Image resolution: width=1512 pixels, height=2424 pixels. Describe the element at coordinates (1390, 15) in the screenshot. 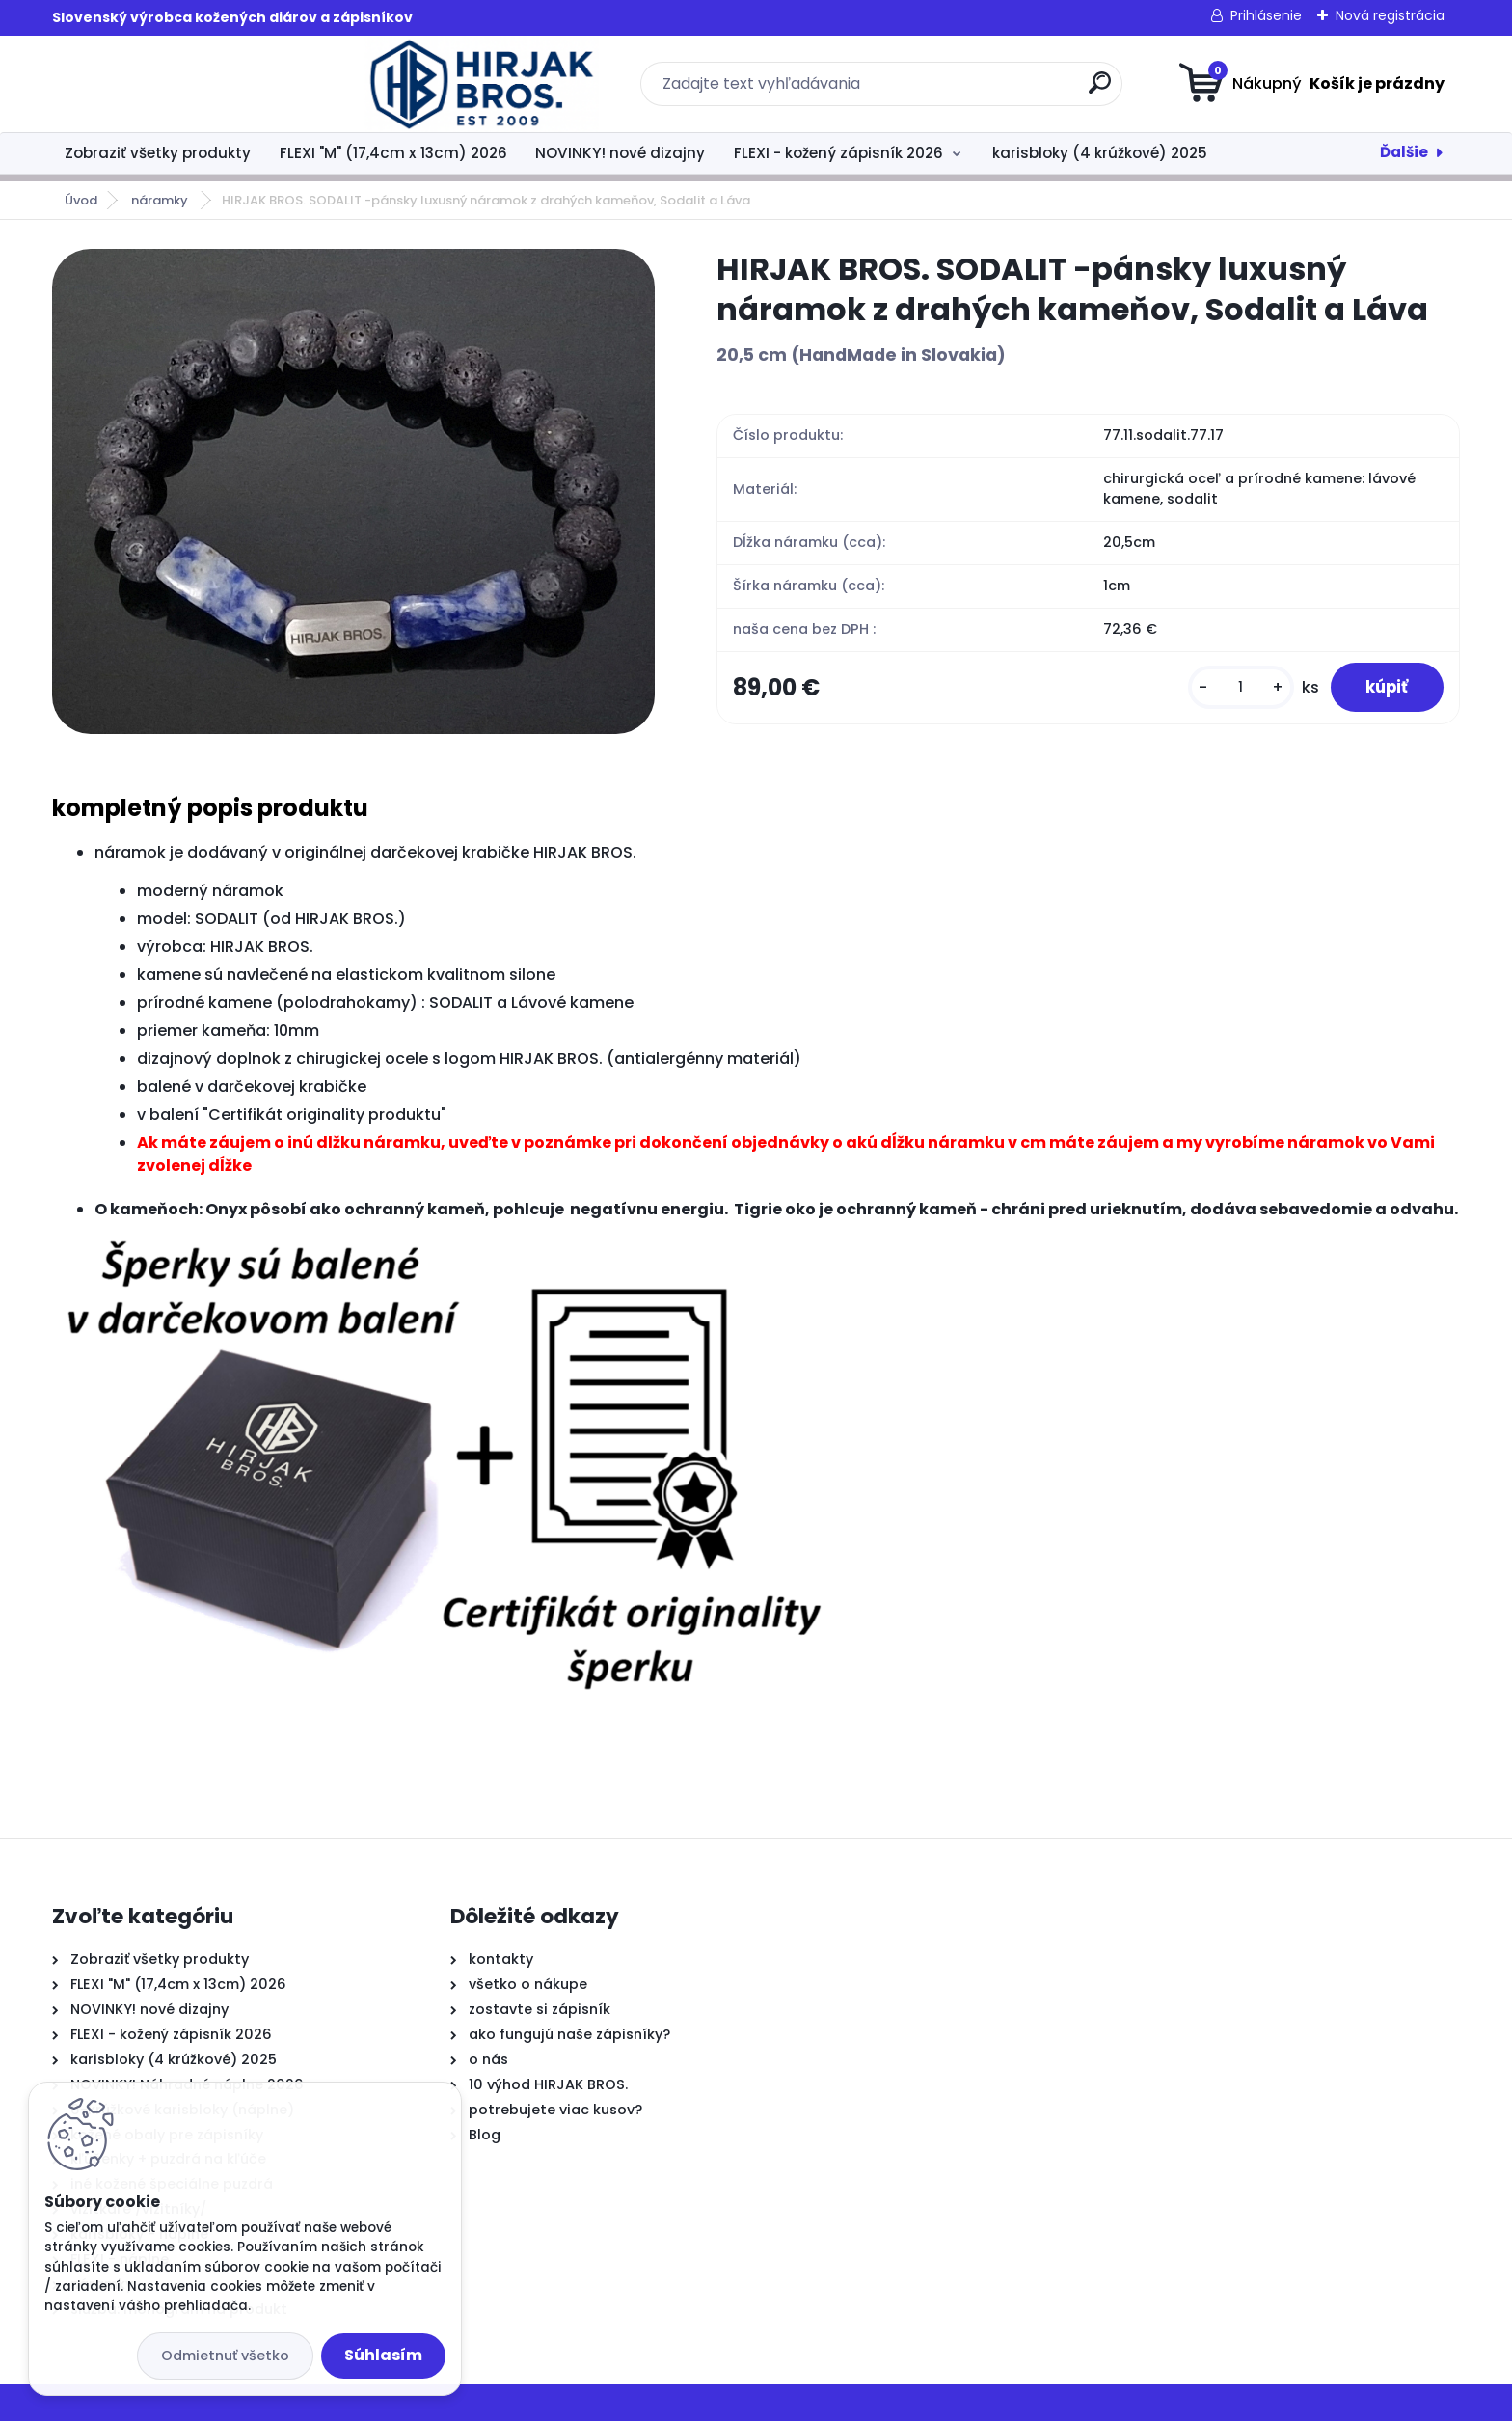

I see `Nová registrácia` at that location.